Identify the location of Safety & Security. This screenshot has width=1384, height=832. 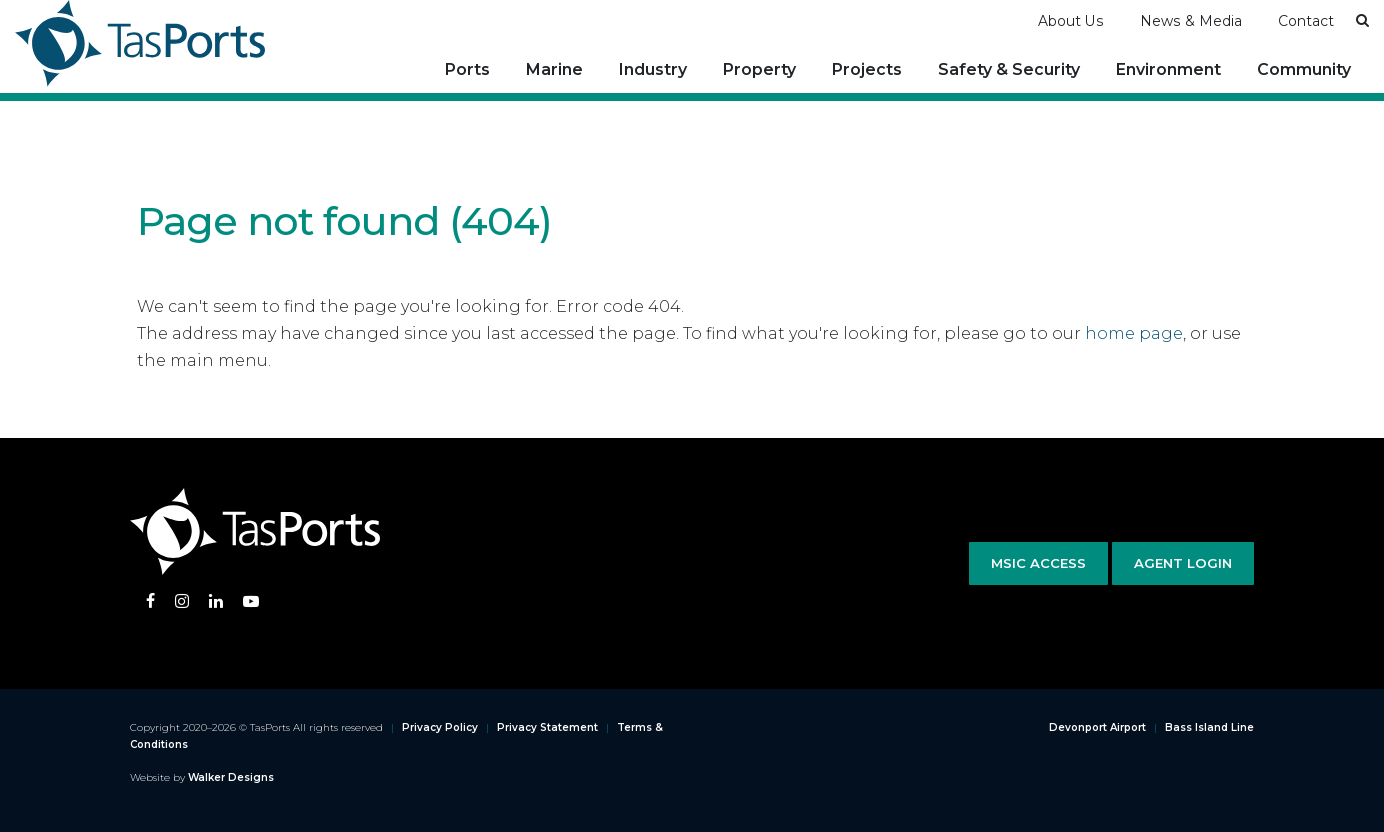
(1009, 69).